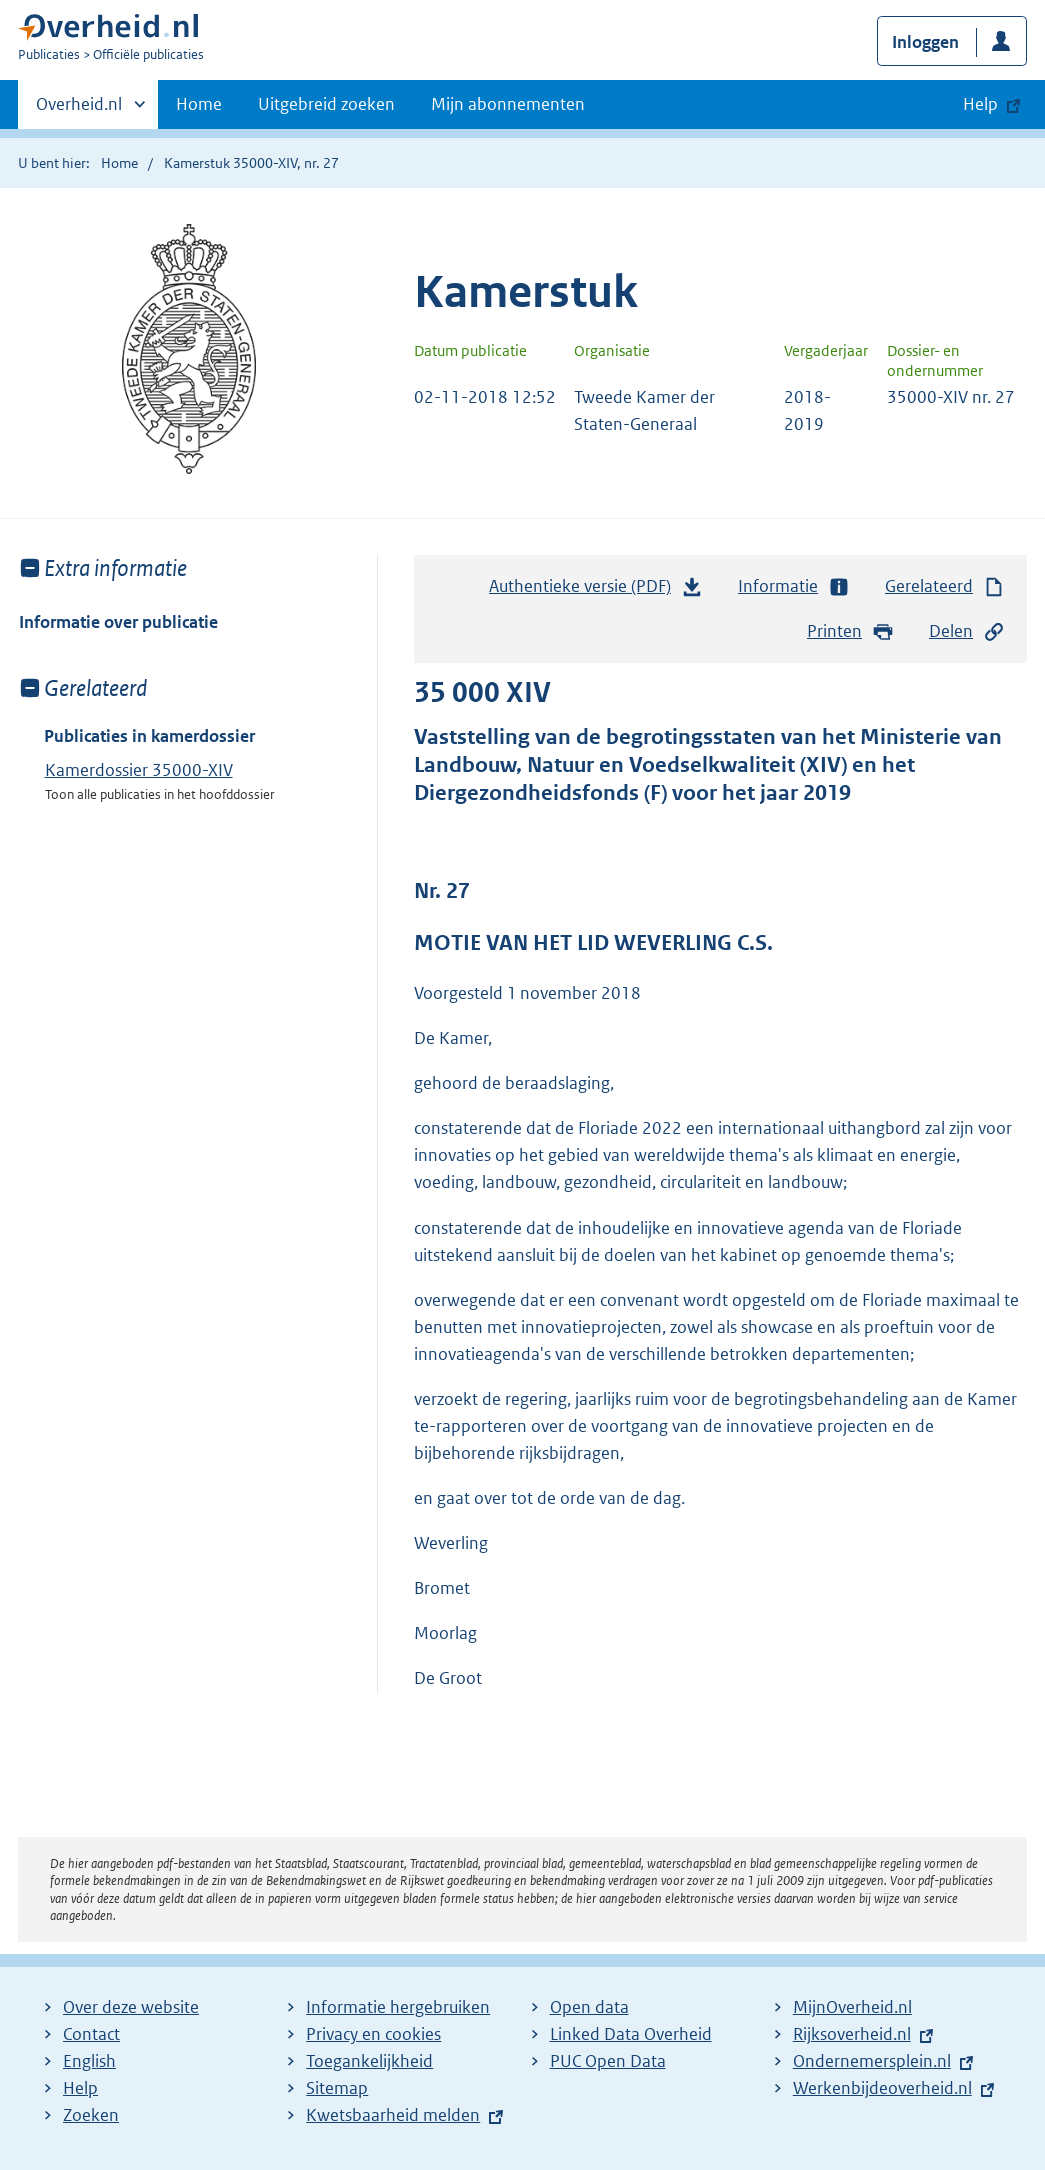 The height and width of the screenshot is (2170, 1045). Describe the element at coordinates (398, 2007) in the screenshot. I see `Informatie hergebruiken` at that location.